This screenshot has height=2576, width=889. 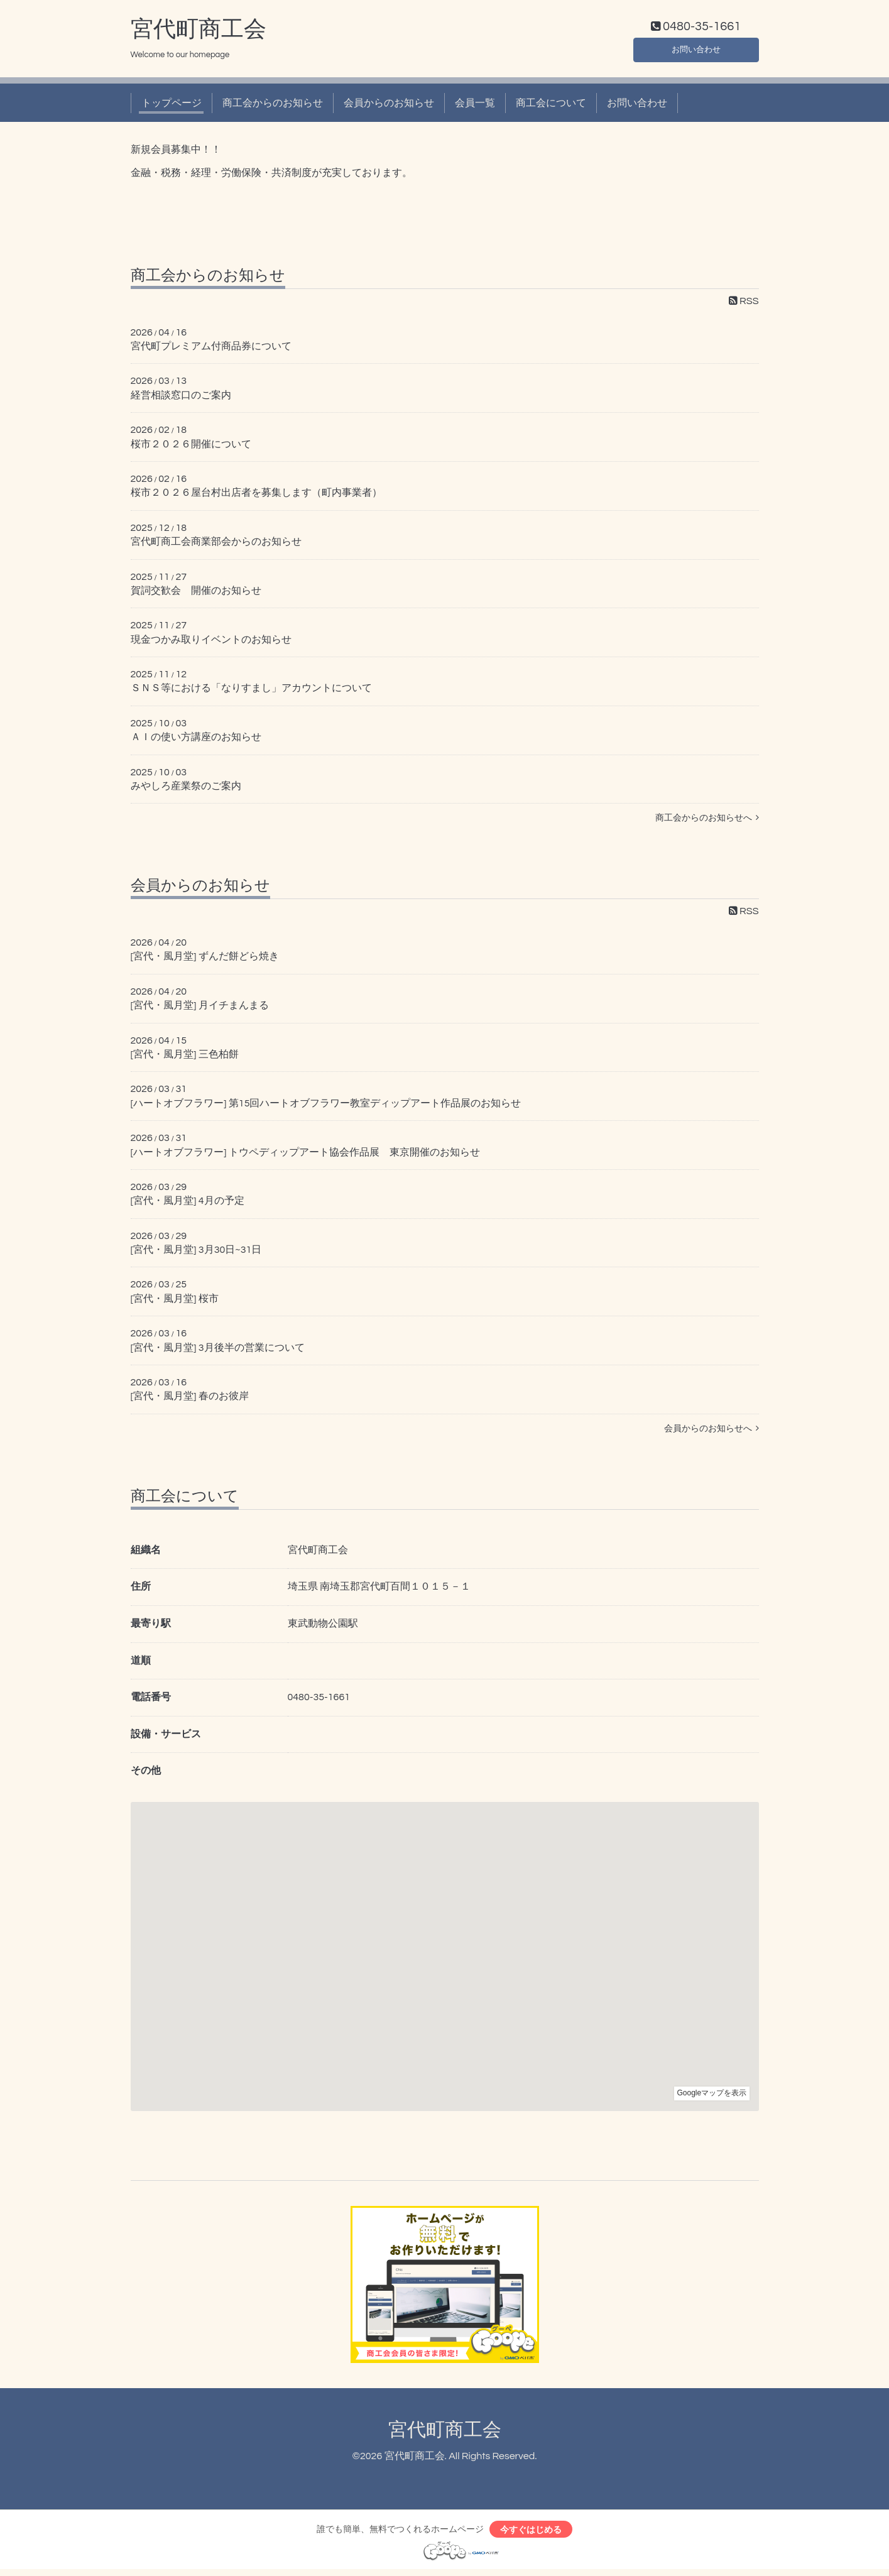 What do you see at coordinates (551, 106) in the screenshot?
I see `商工会について` at bounding box center [551, 106].